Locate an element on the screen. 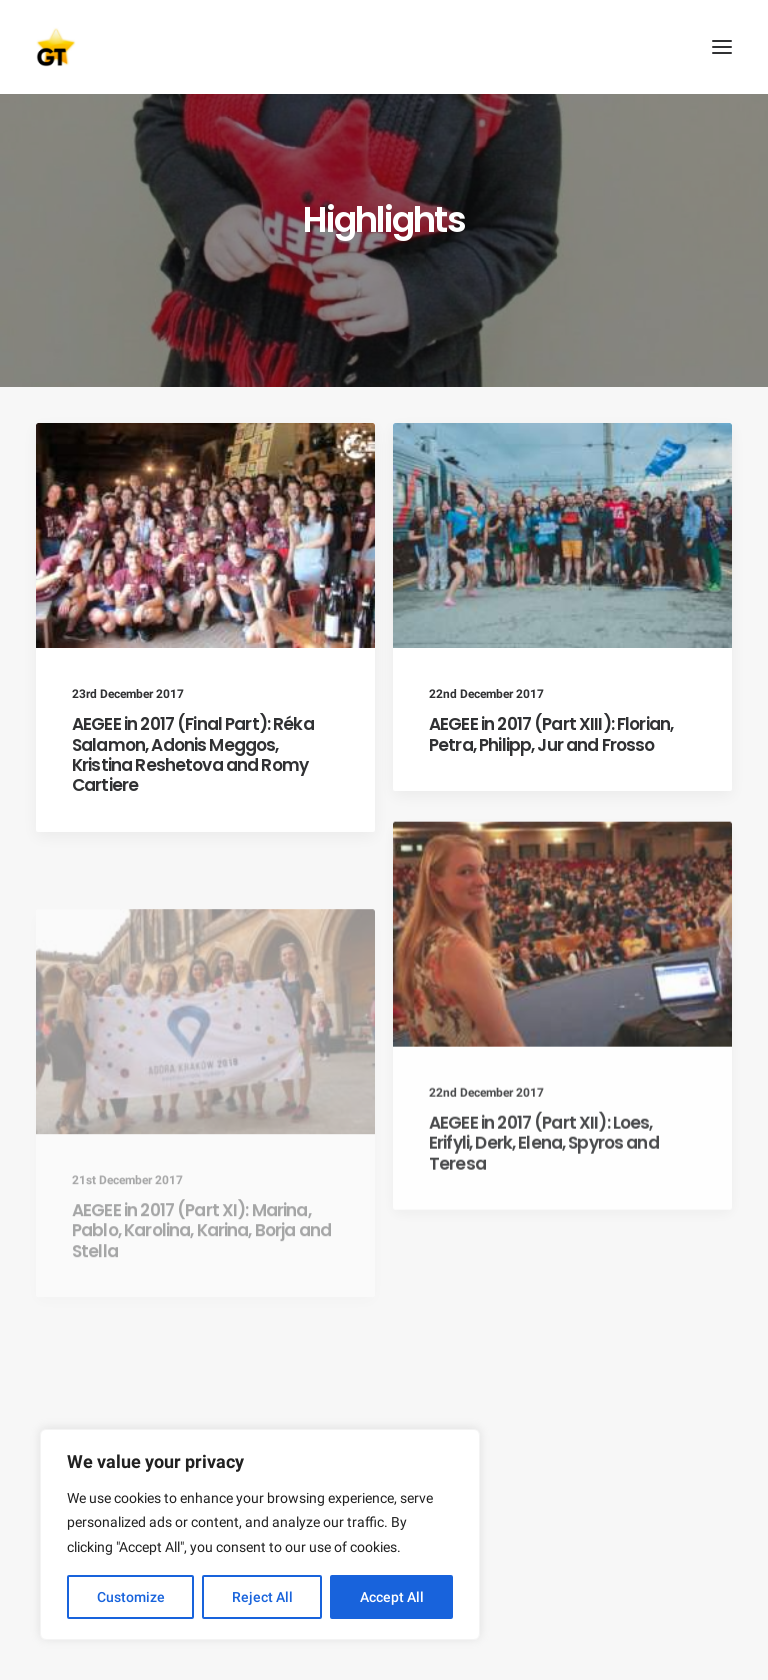  AEGEE in 2017 (Part XIII): Florian, Petra, Philipp, Jur and Frosso is located at coordinates (551, 734).